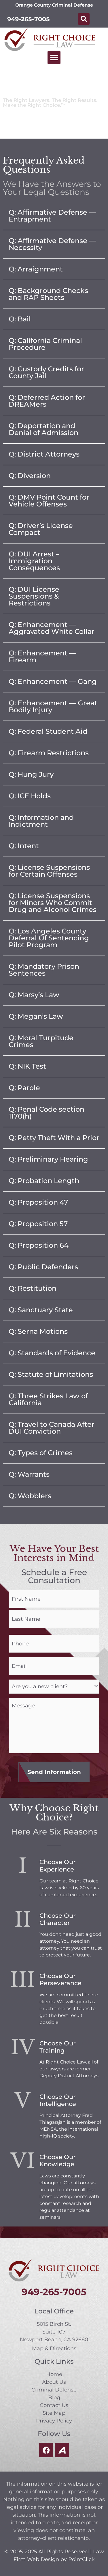 This screenshot has height=2576, width=108. I want to click on Q: Proposition 64, so click(39, 1245).